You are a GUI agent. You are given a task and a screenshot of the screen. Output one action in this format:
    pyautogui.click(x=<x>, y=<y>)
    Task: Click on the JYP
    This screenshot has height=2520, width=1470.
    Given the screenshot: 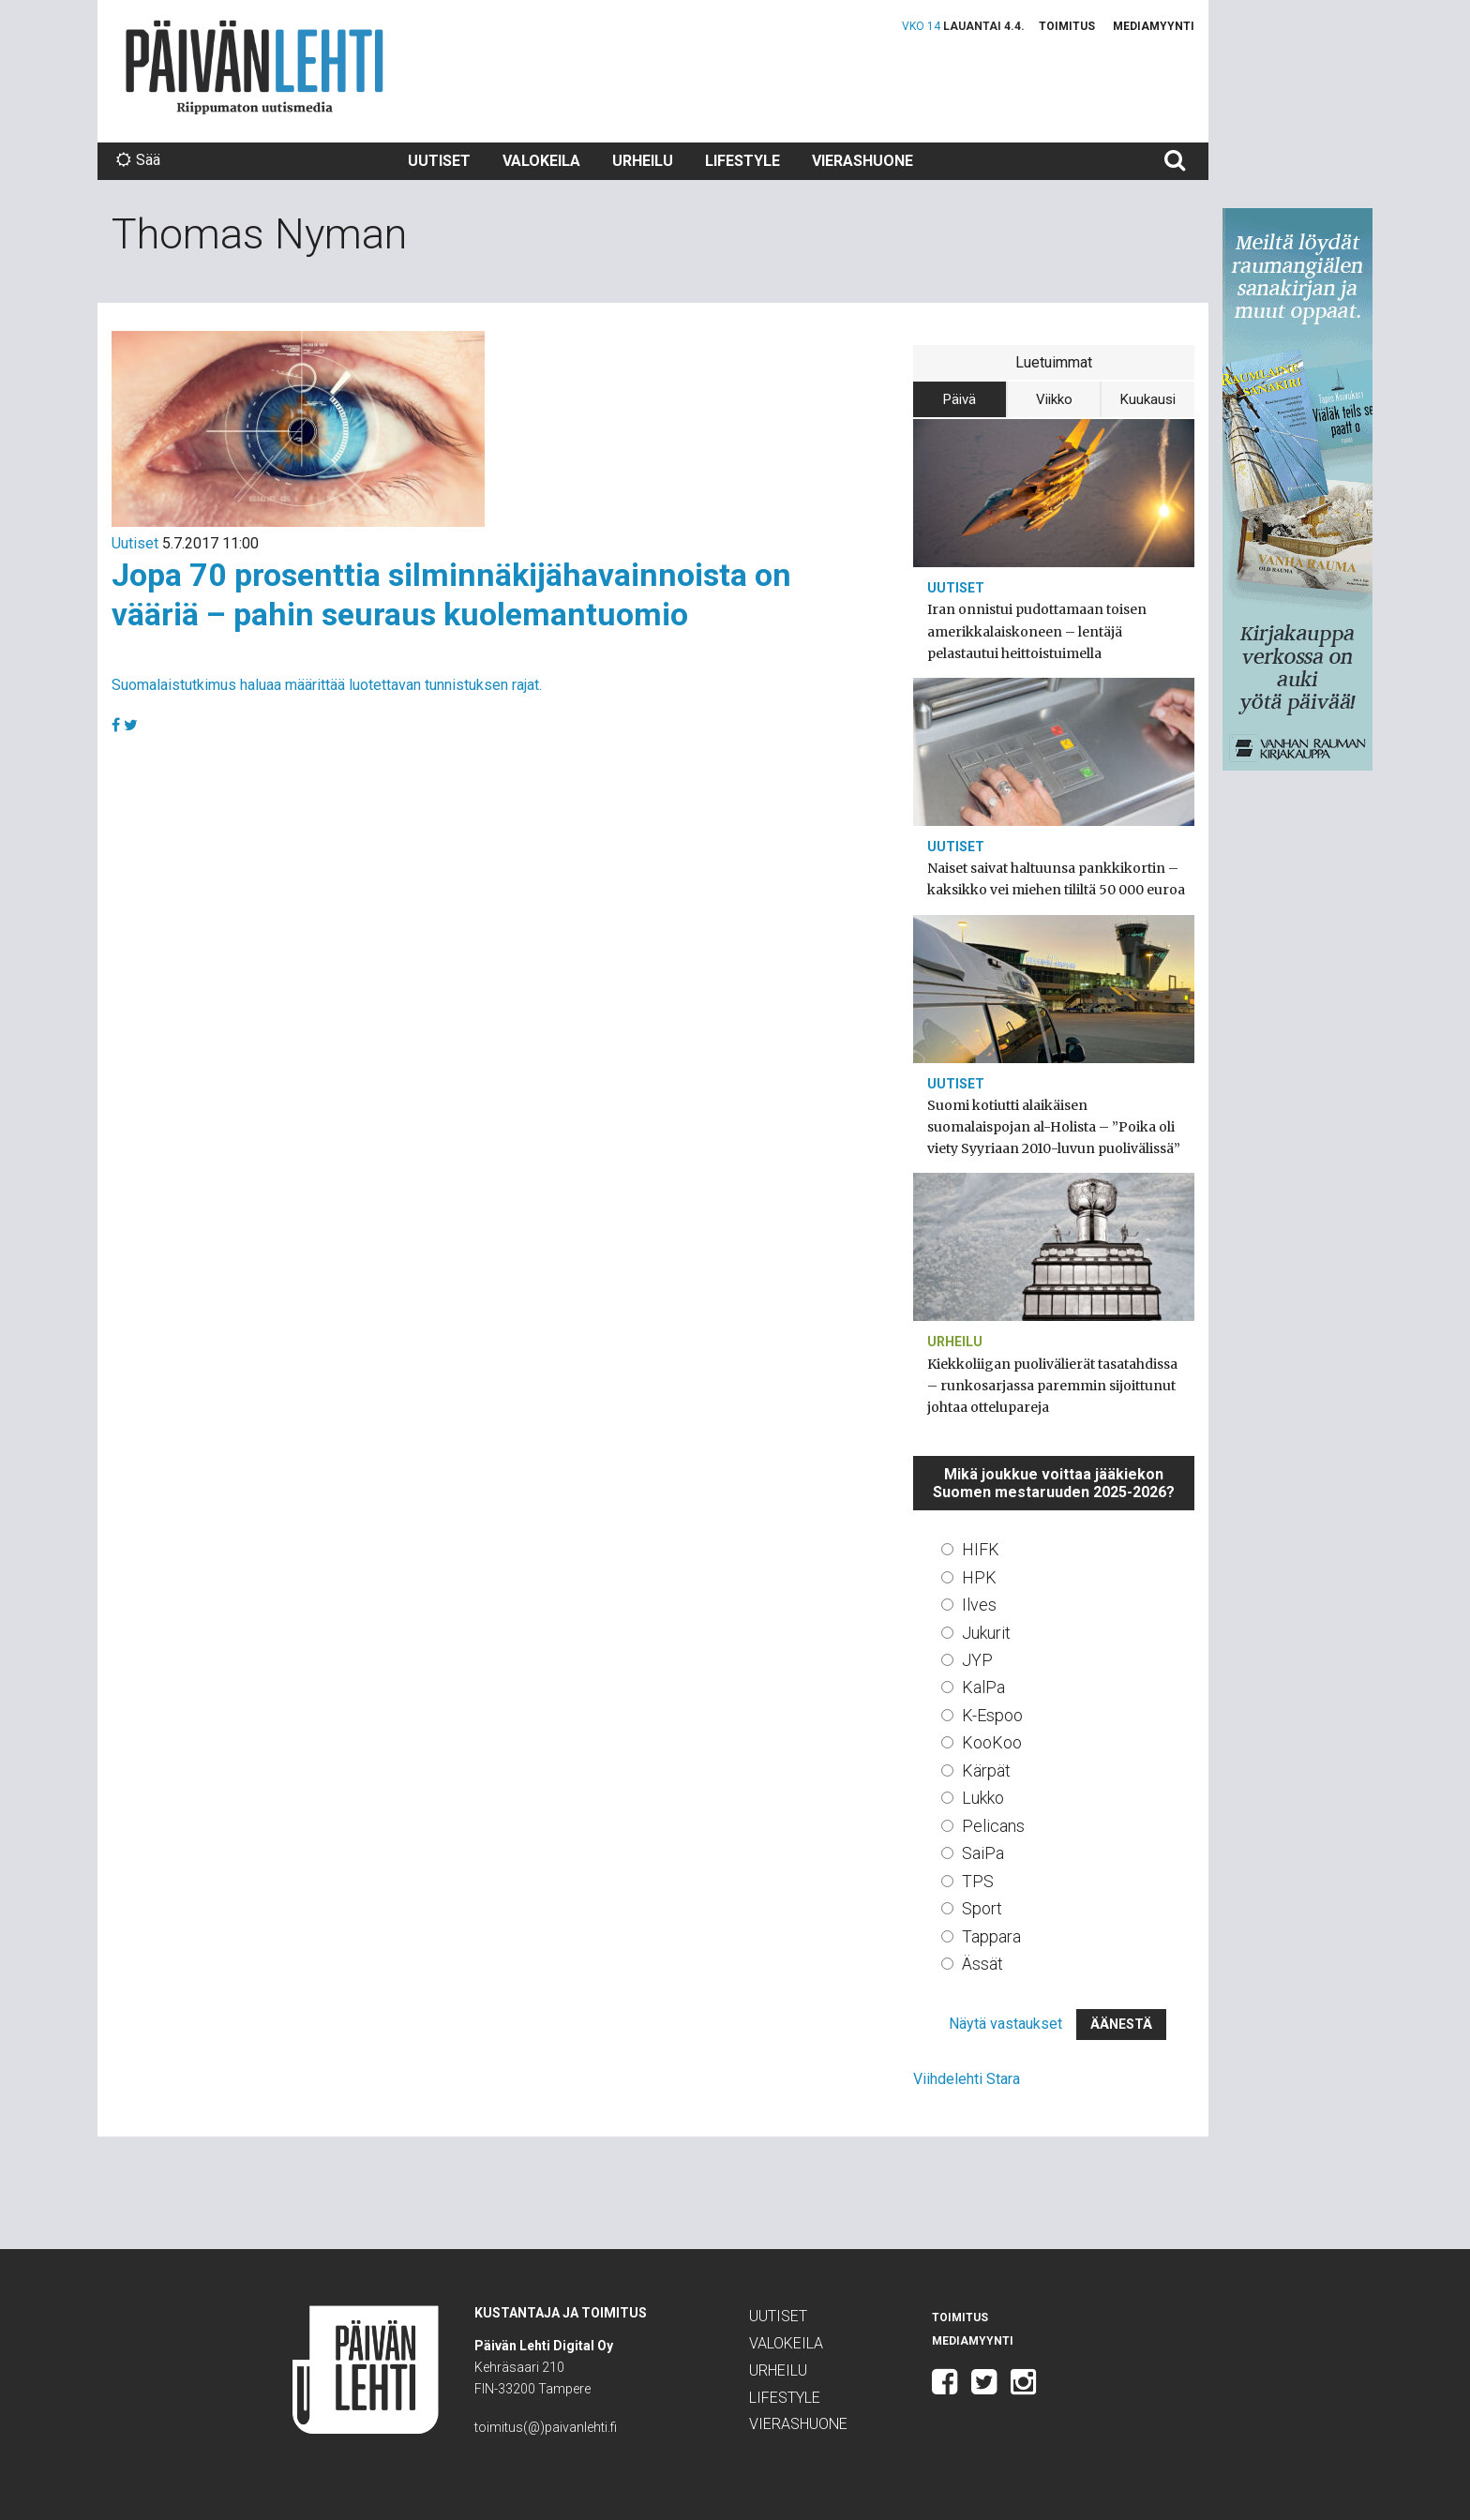 What is the action you would take?
    pyautogui.click(x=977, y=1660)
    